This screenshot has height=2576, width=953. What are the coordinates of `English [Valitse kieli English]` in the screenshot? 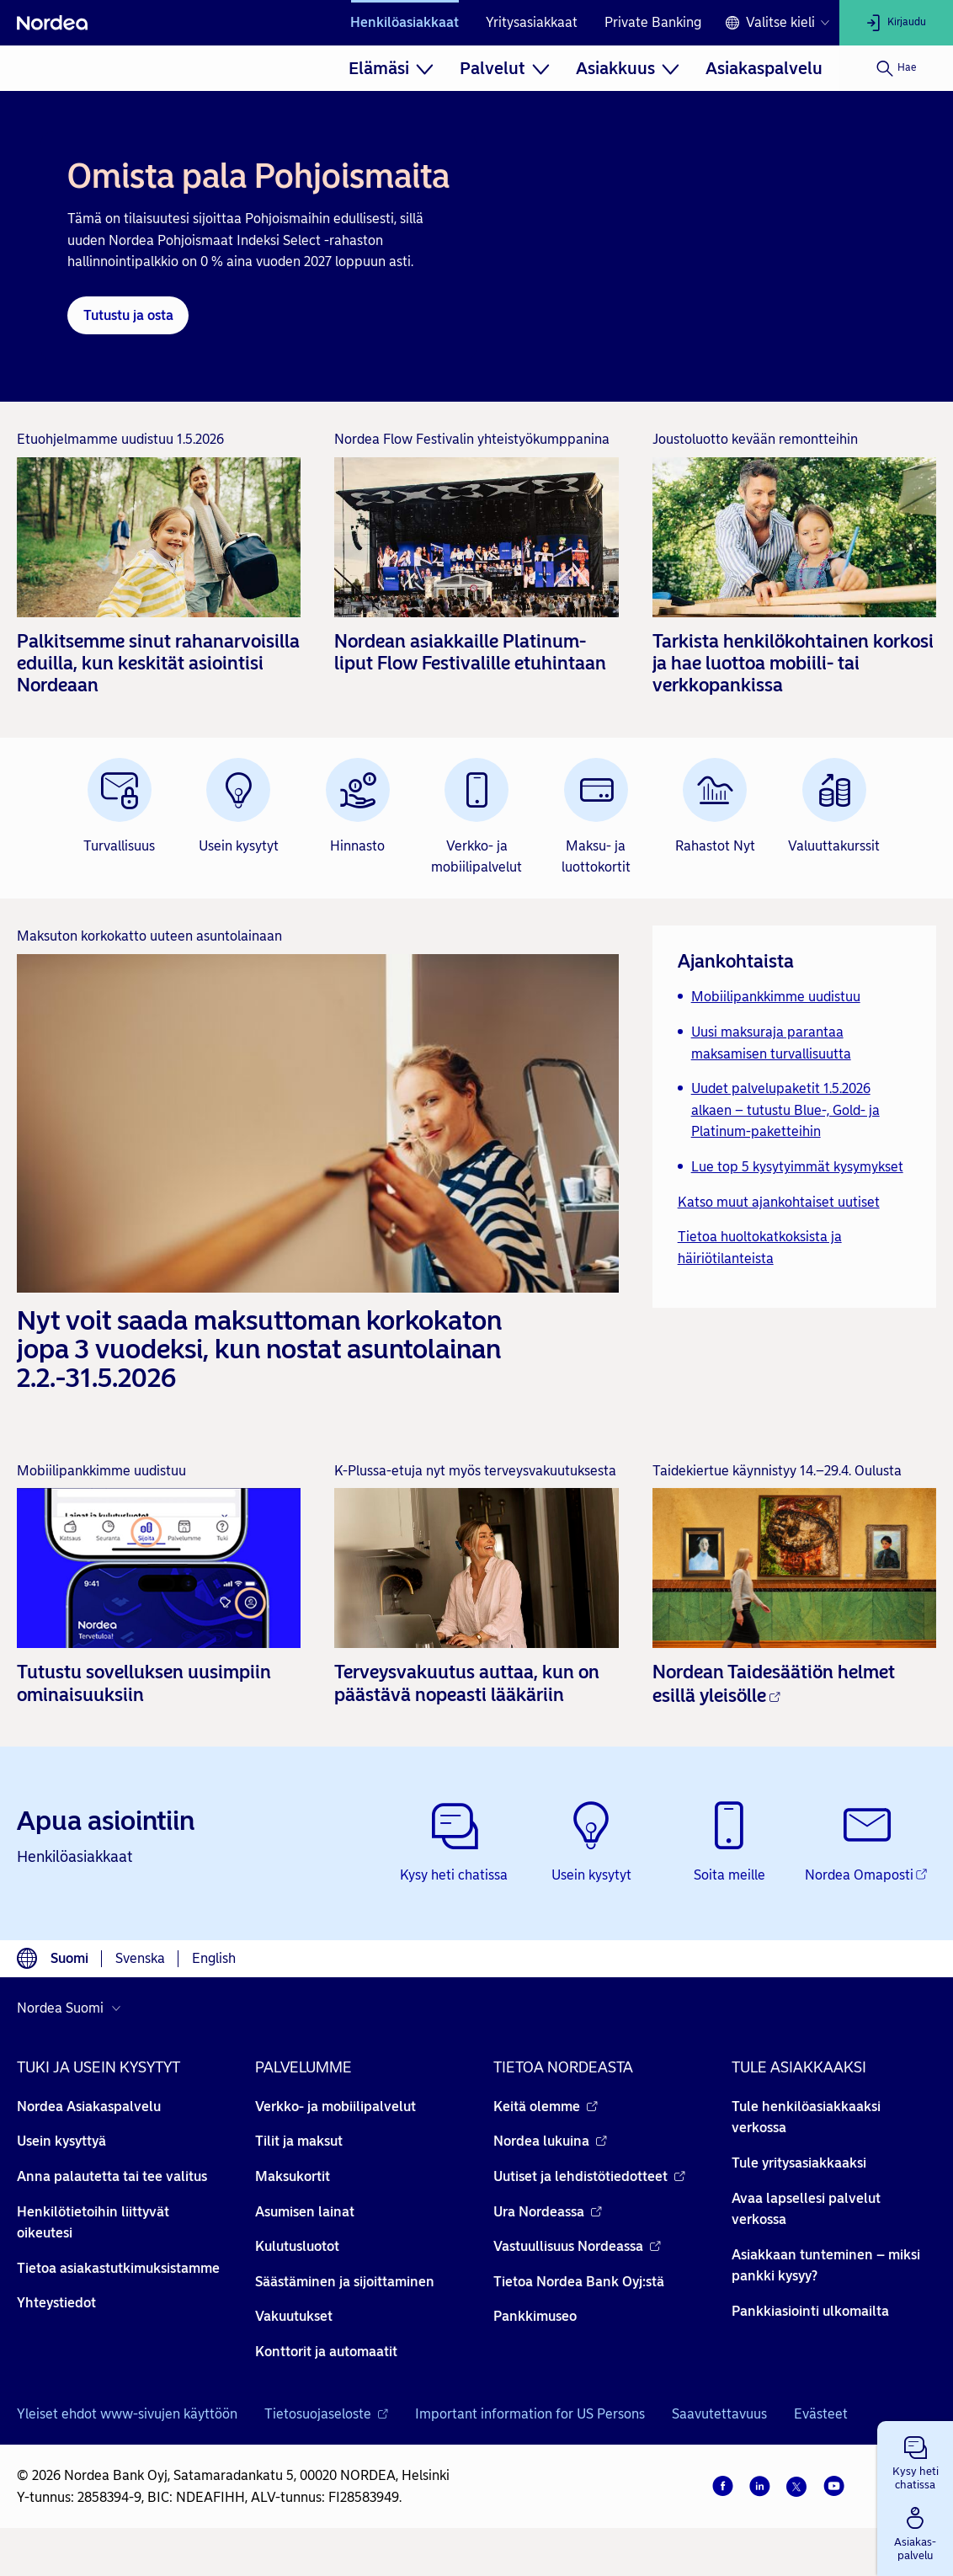 It's located at (214, 1958).